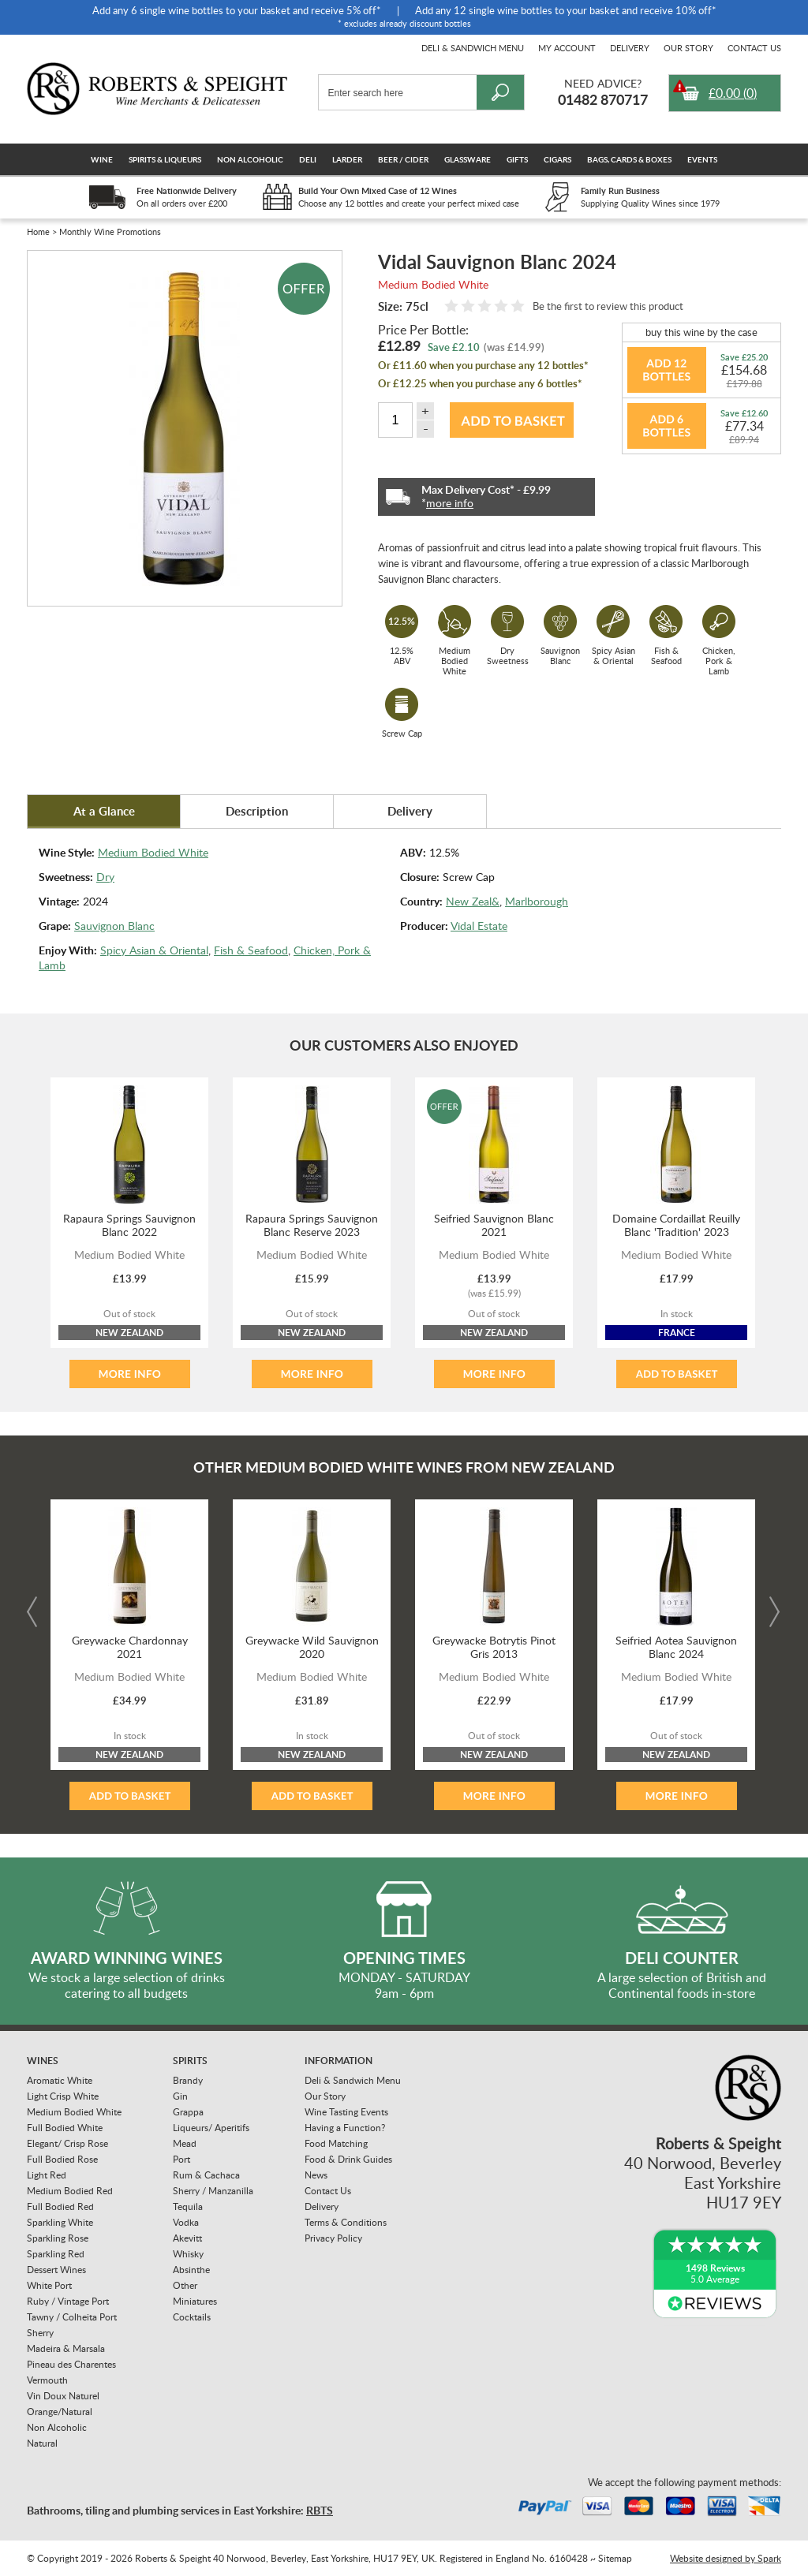 This screenshot has width=808, height=2576. I want to click on Grappa, so click(188, 2112).